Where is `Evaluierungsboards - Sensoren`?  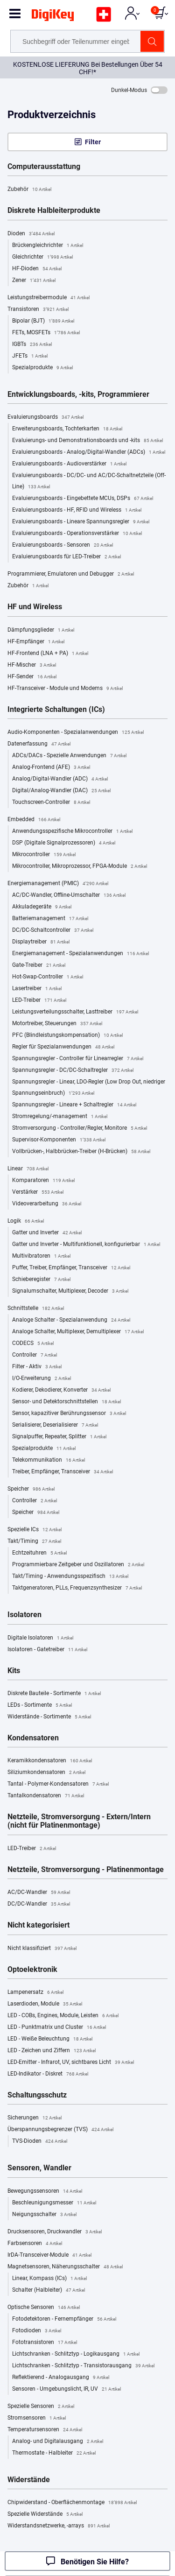 Evaluierungsboards - Sensoren is located at coordinates (62, 545).